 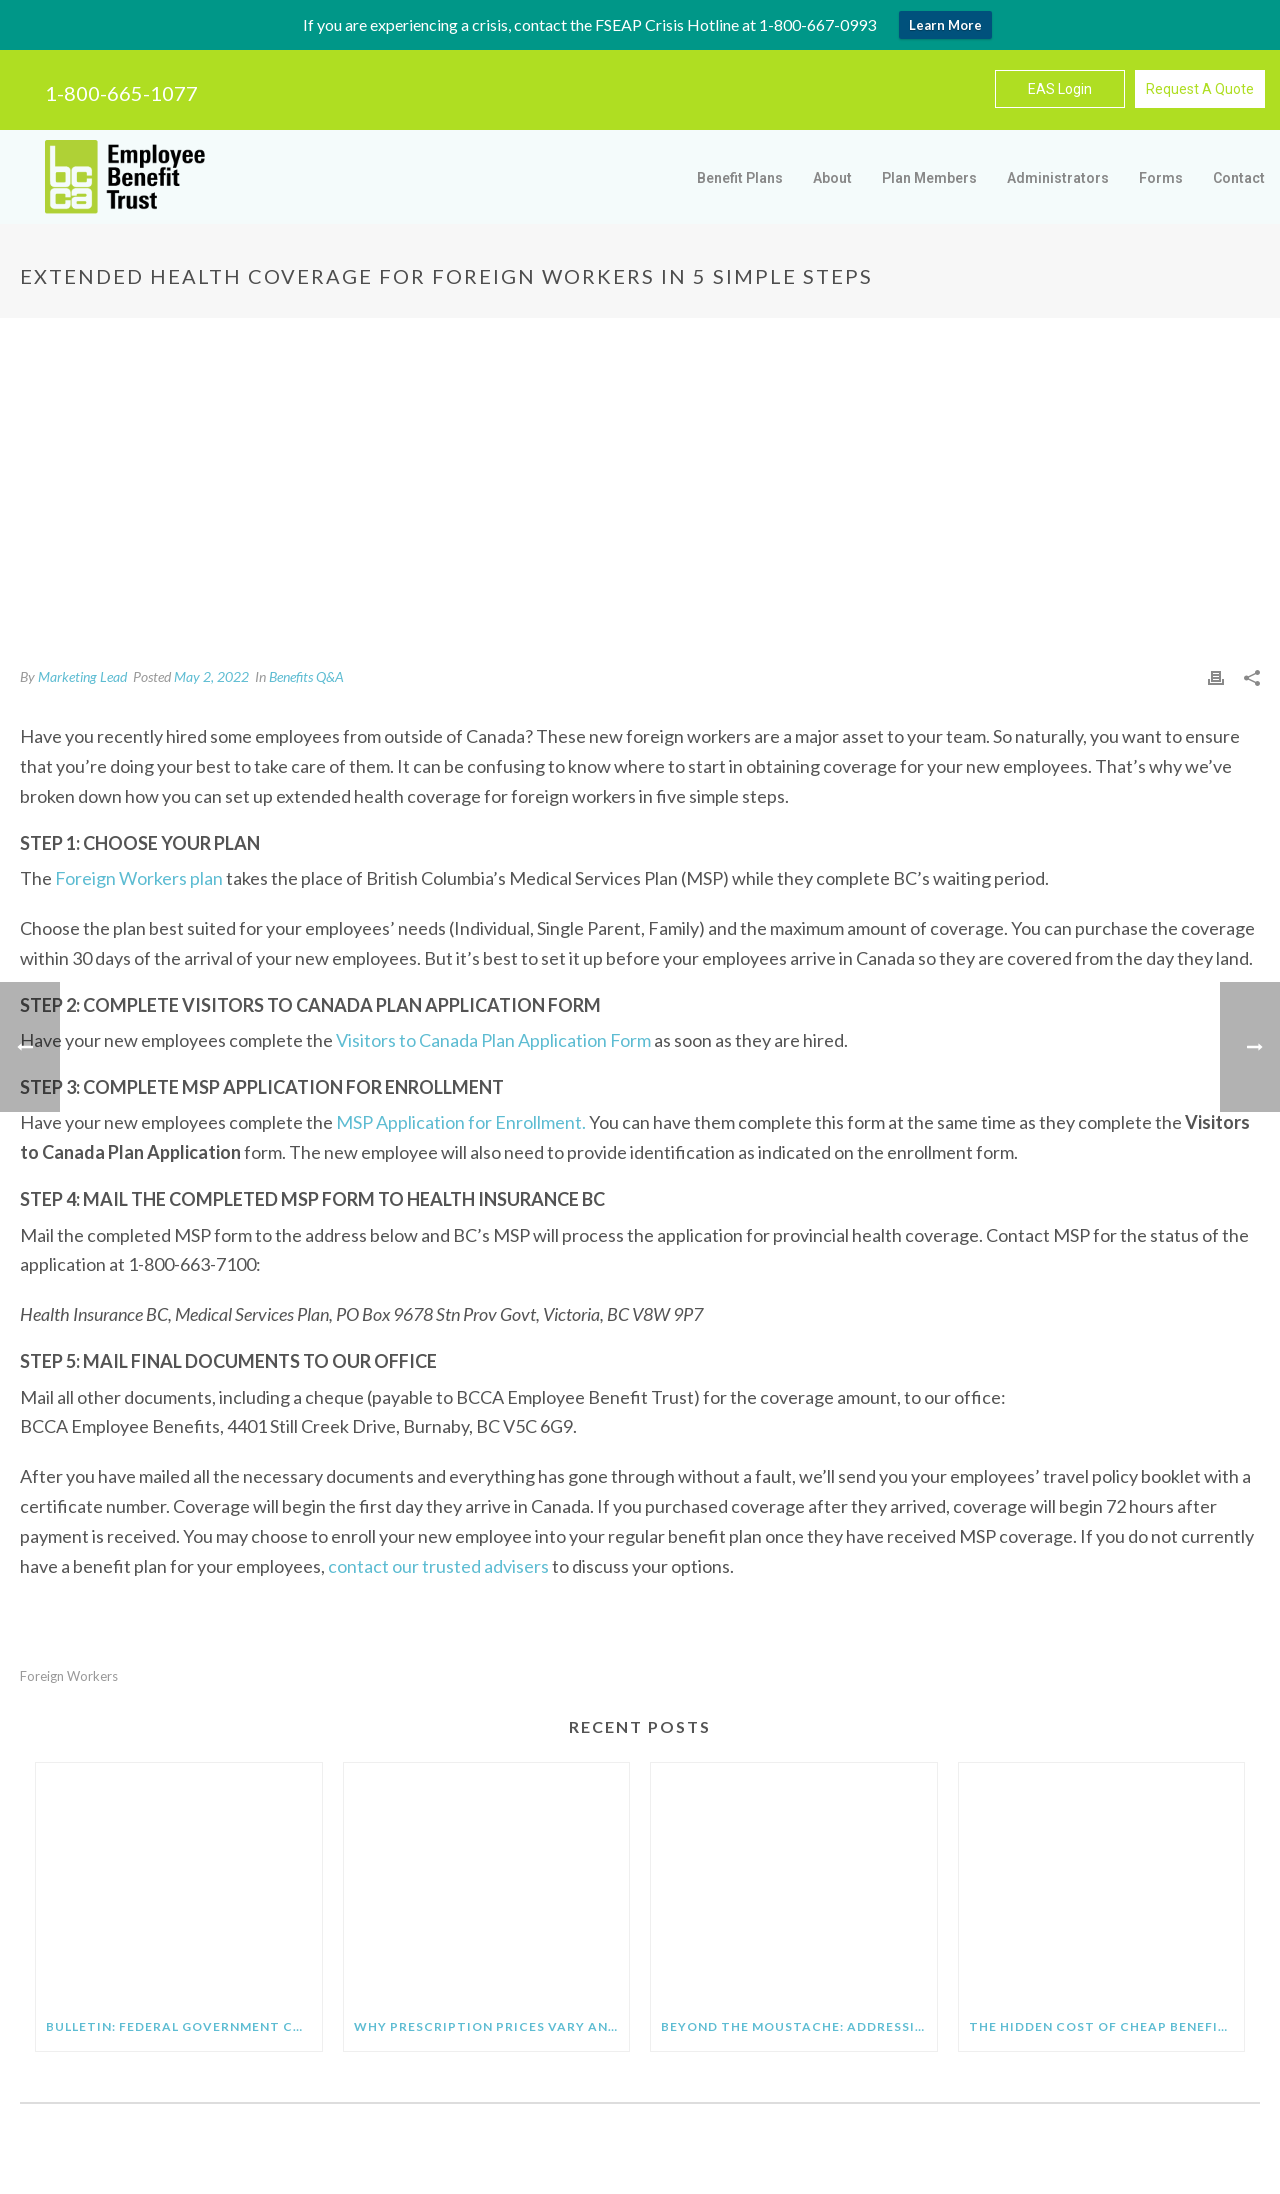 I want to click on Request A Quote [button], so click(x=1200, y=89).